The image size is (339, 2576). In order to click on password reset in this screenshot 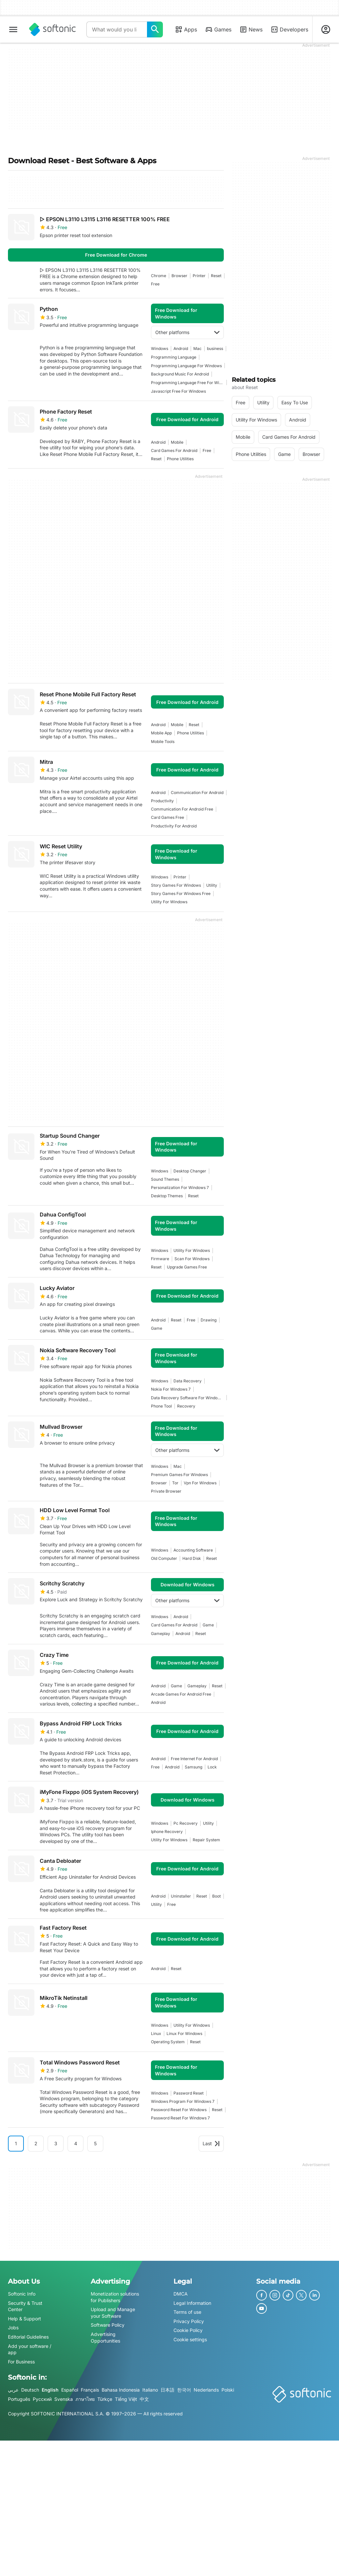, I will do `click(188, 2093)`.